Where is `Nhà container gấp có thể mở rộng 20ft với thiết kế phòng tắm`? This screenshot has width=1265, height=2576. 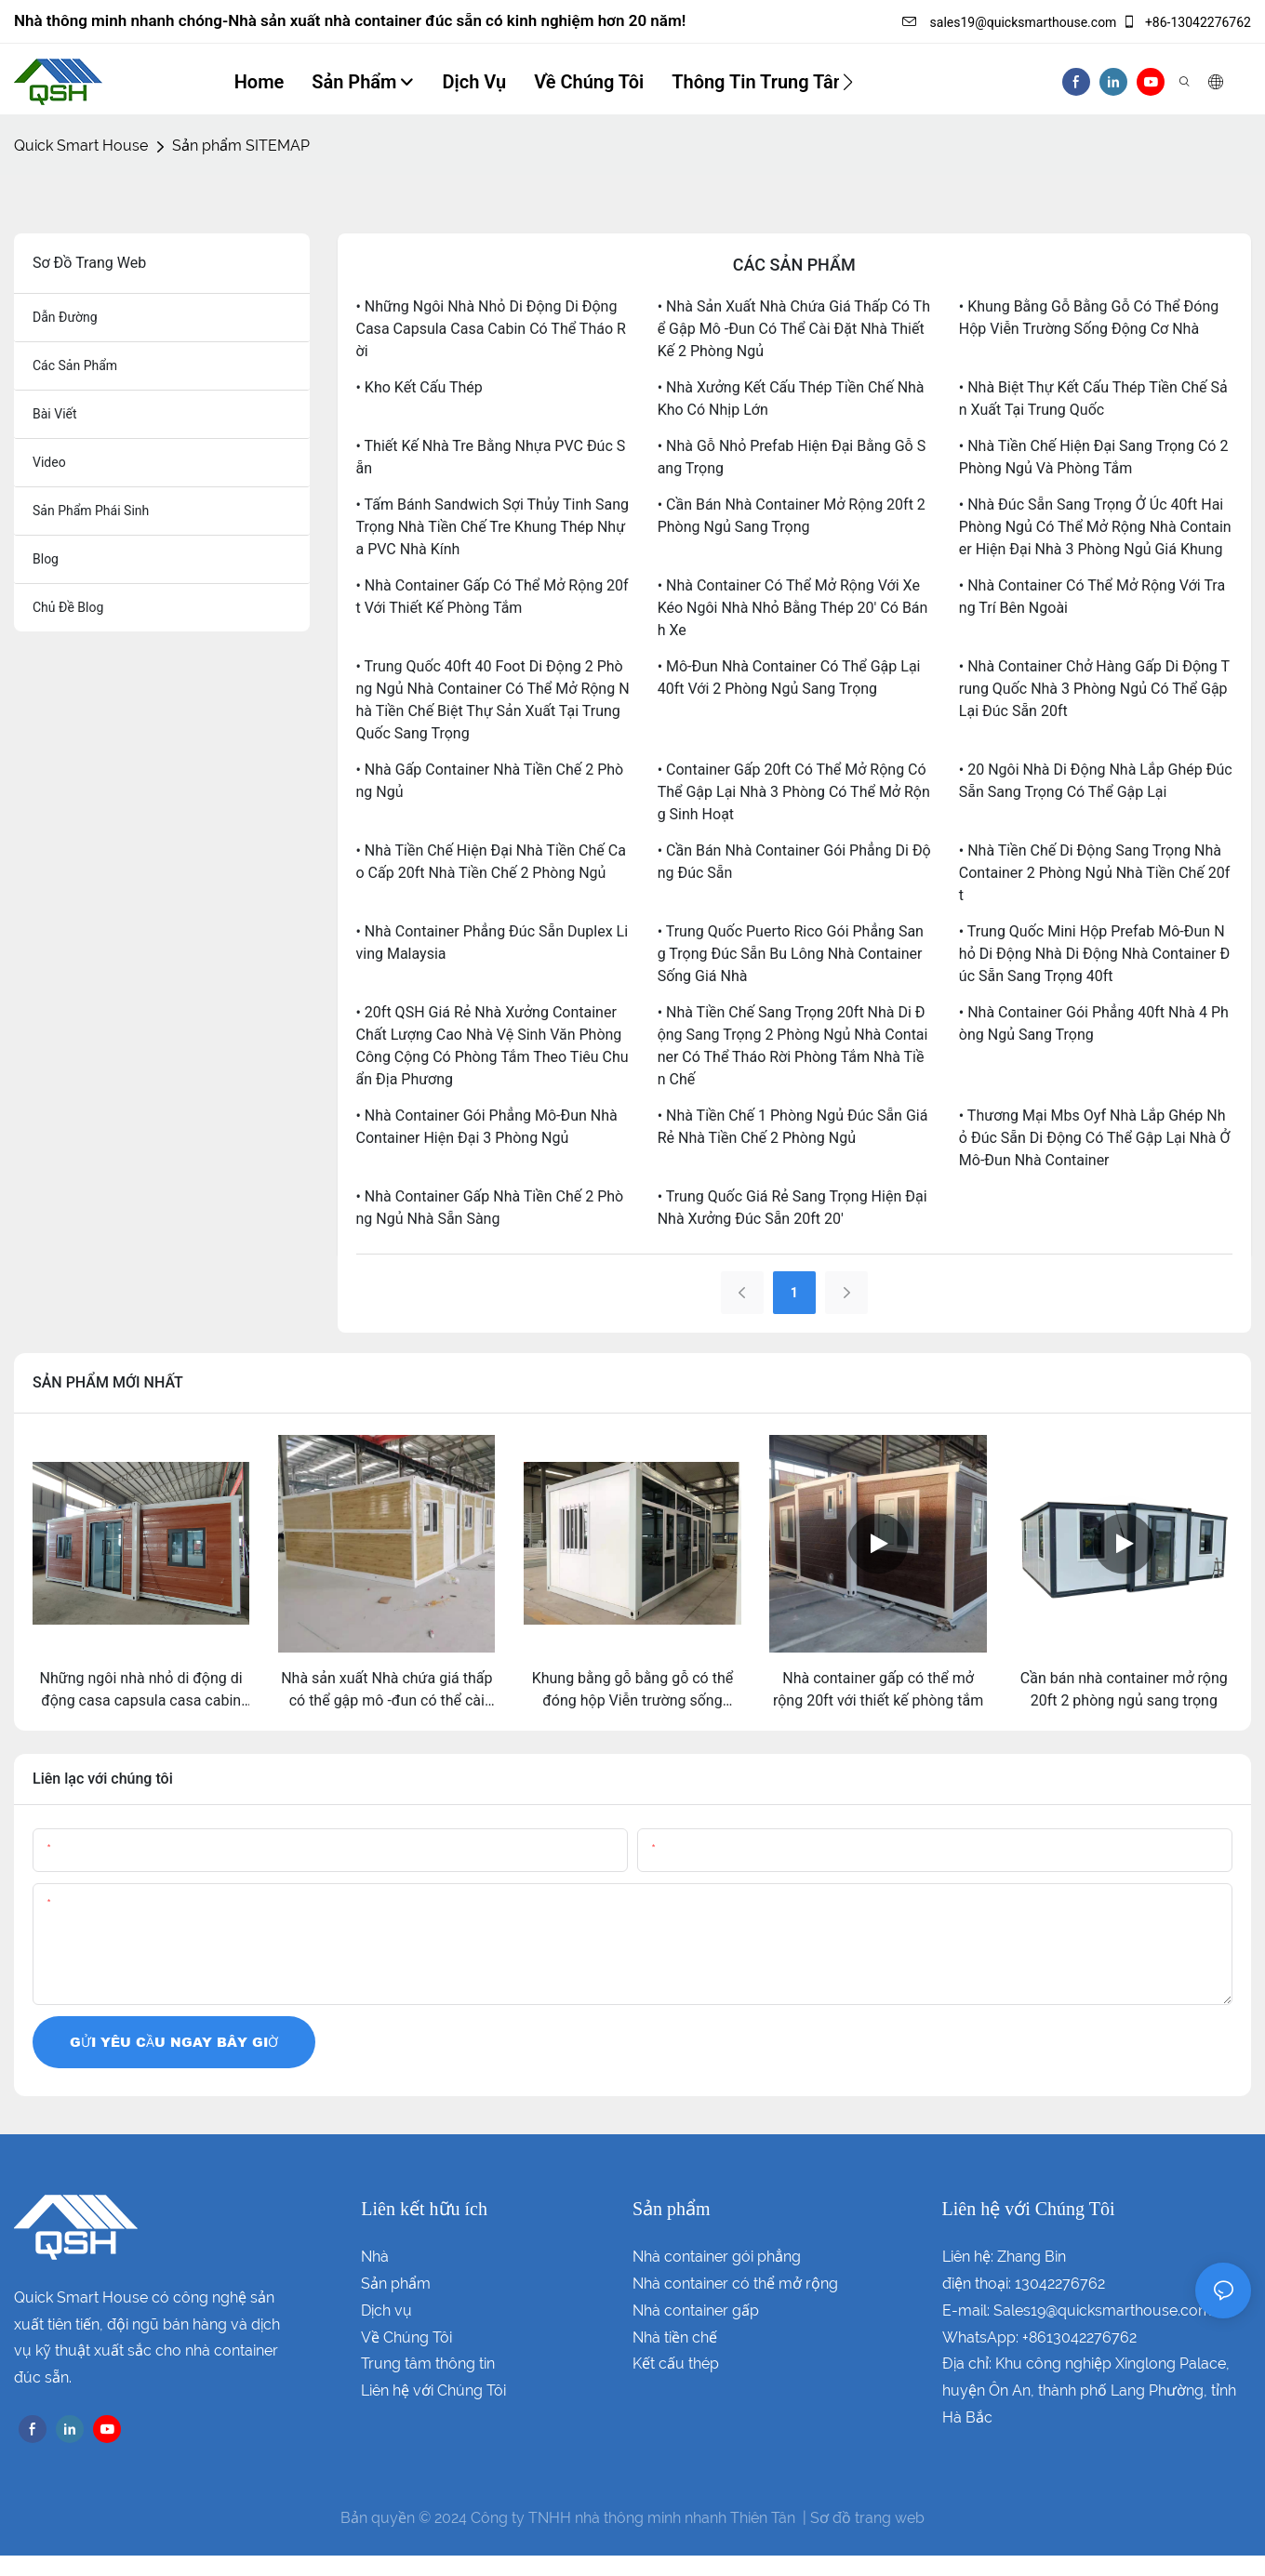
Nhà container gấp có thể mở rộng 20ft với thiết kế phòng tắm is located at coordinates (878, 1689).